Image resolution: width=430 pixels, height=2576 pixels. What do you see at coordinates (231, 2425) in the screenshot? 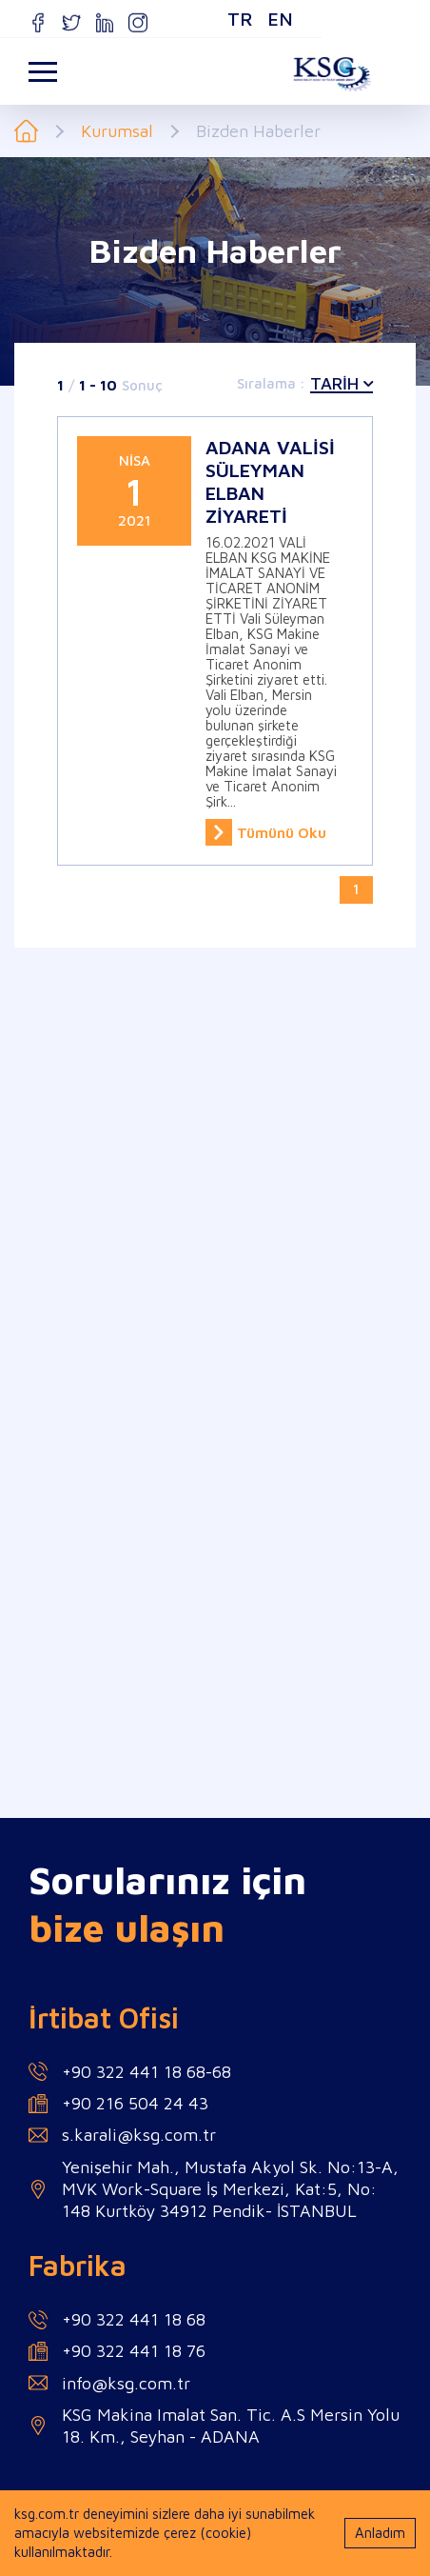
I see `KSG Makina Imalat San. Tic. A.S Mersin Yolu 18. Km., Seyhan - ADANA` at bounding box center [231, 2425].